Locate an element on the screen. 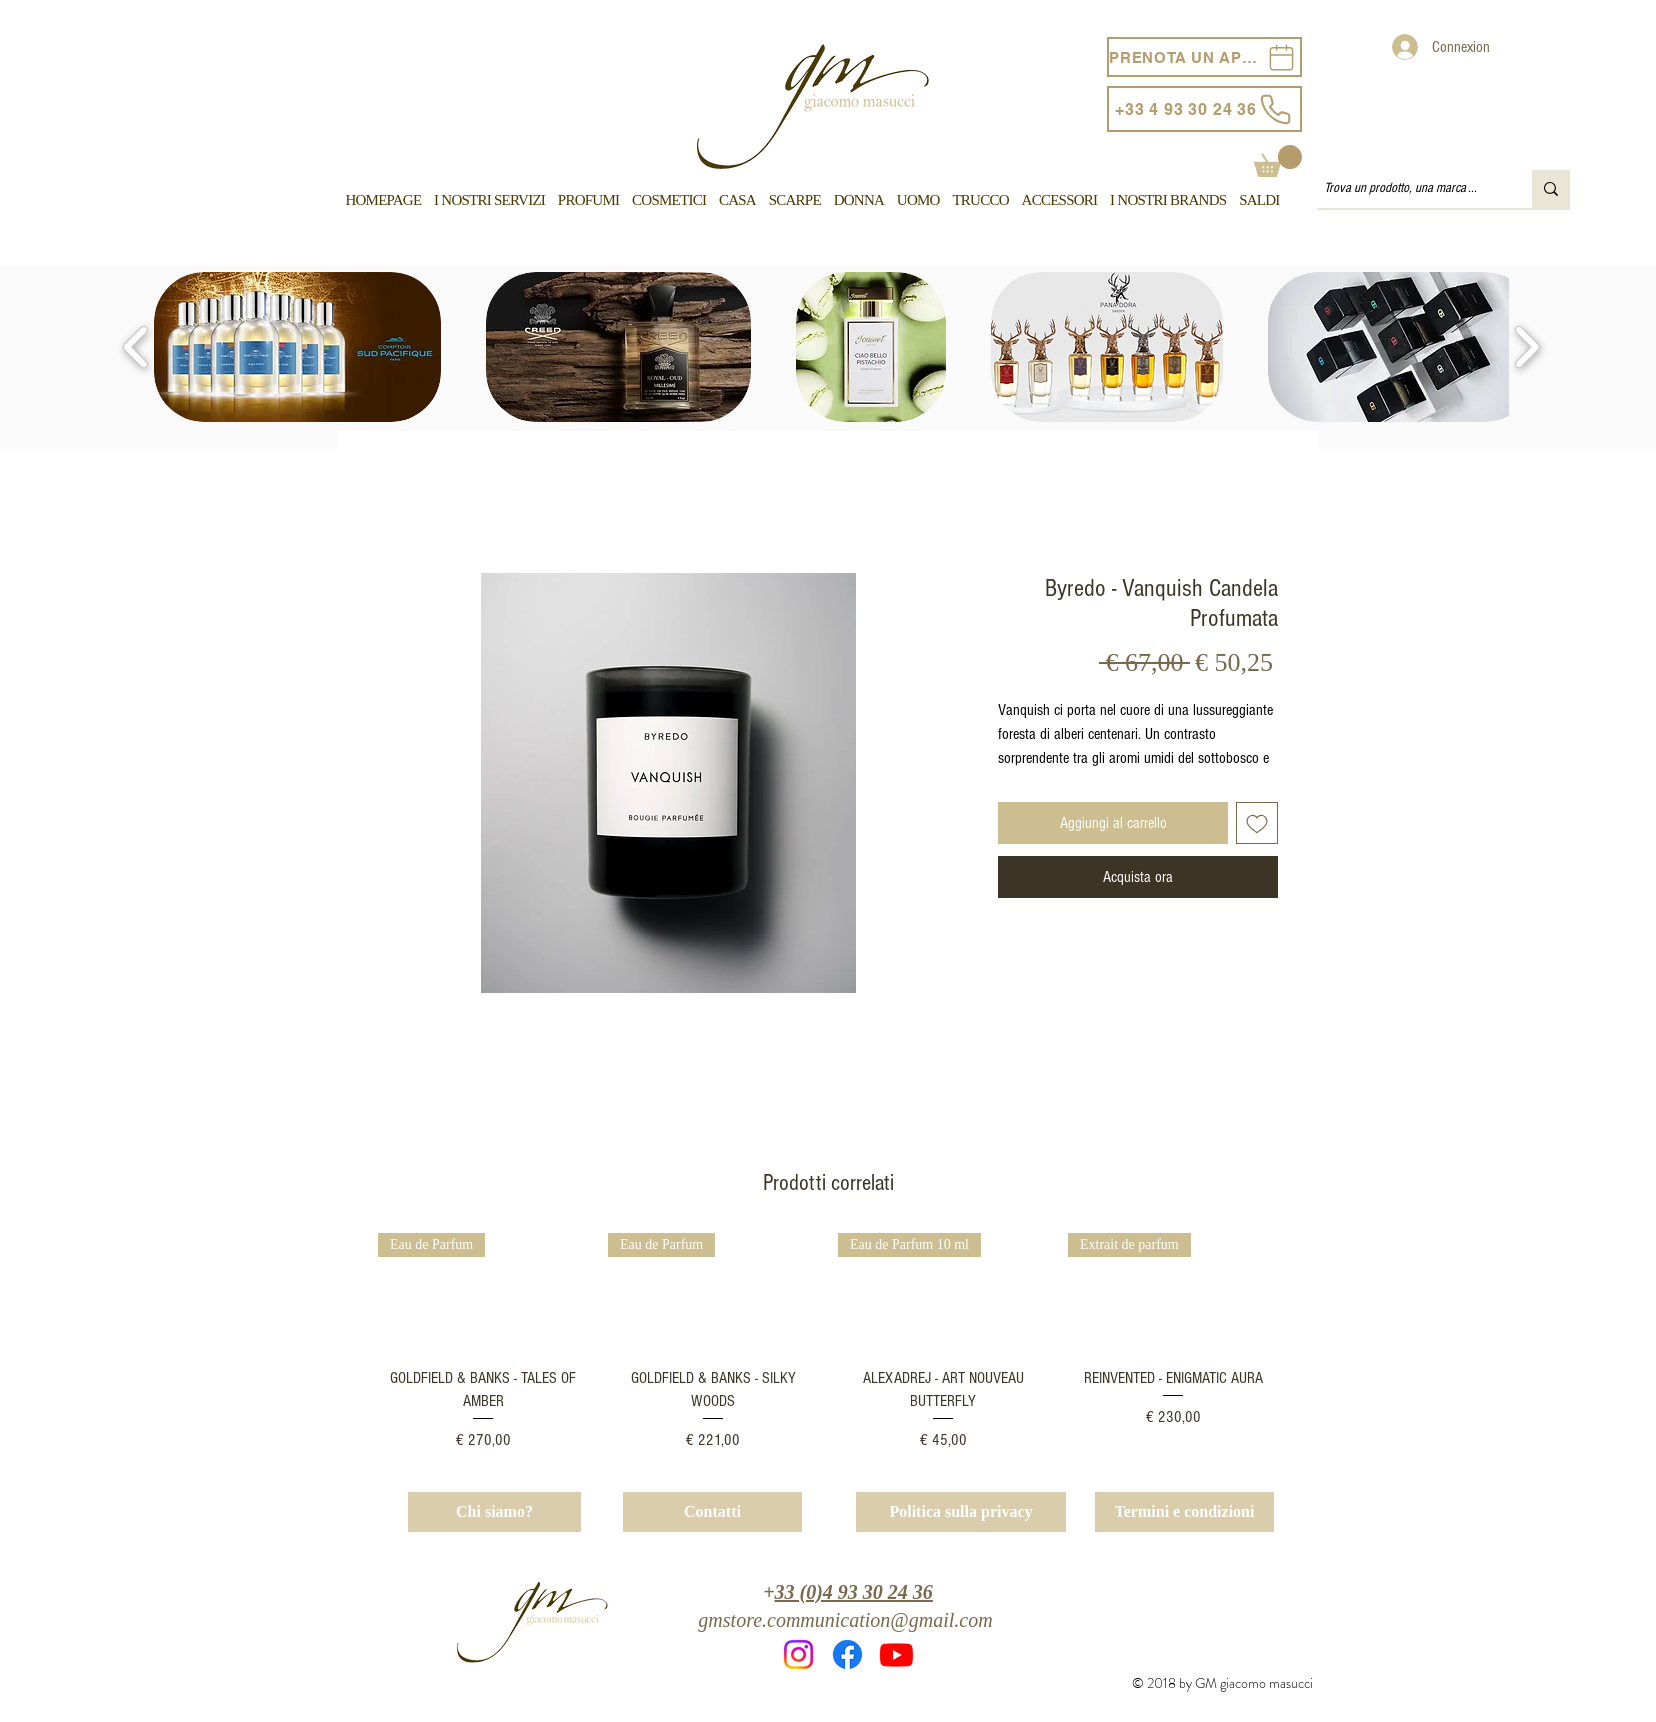 The height and width of the screenshot is (1722, 1656). [play forward] is located at coordinates (1526, 347).